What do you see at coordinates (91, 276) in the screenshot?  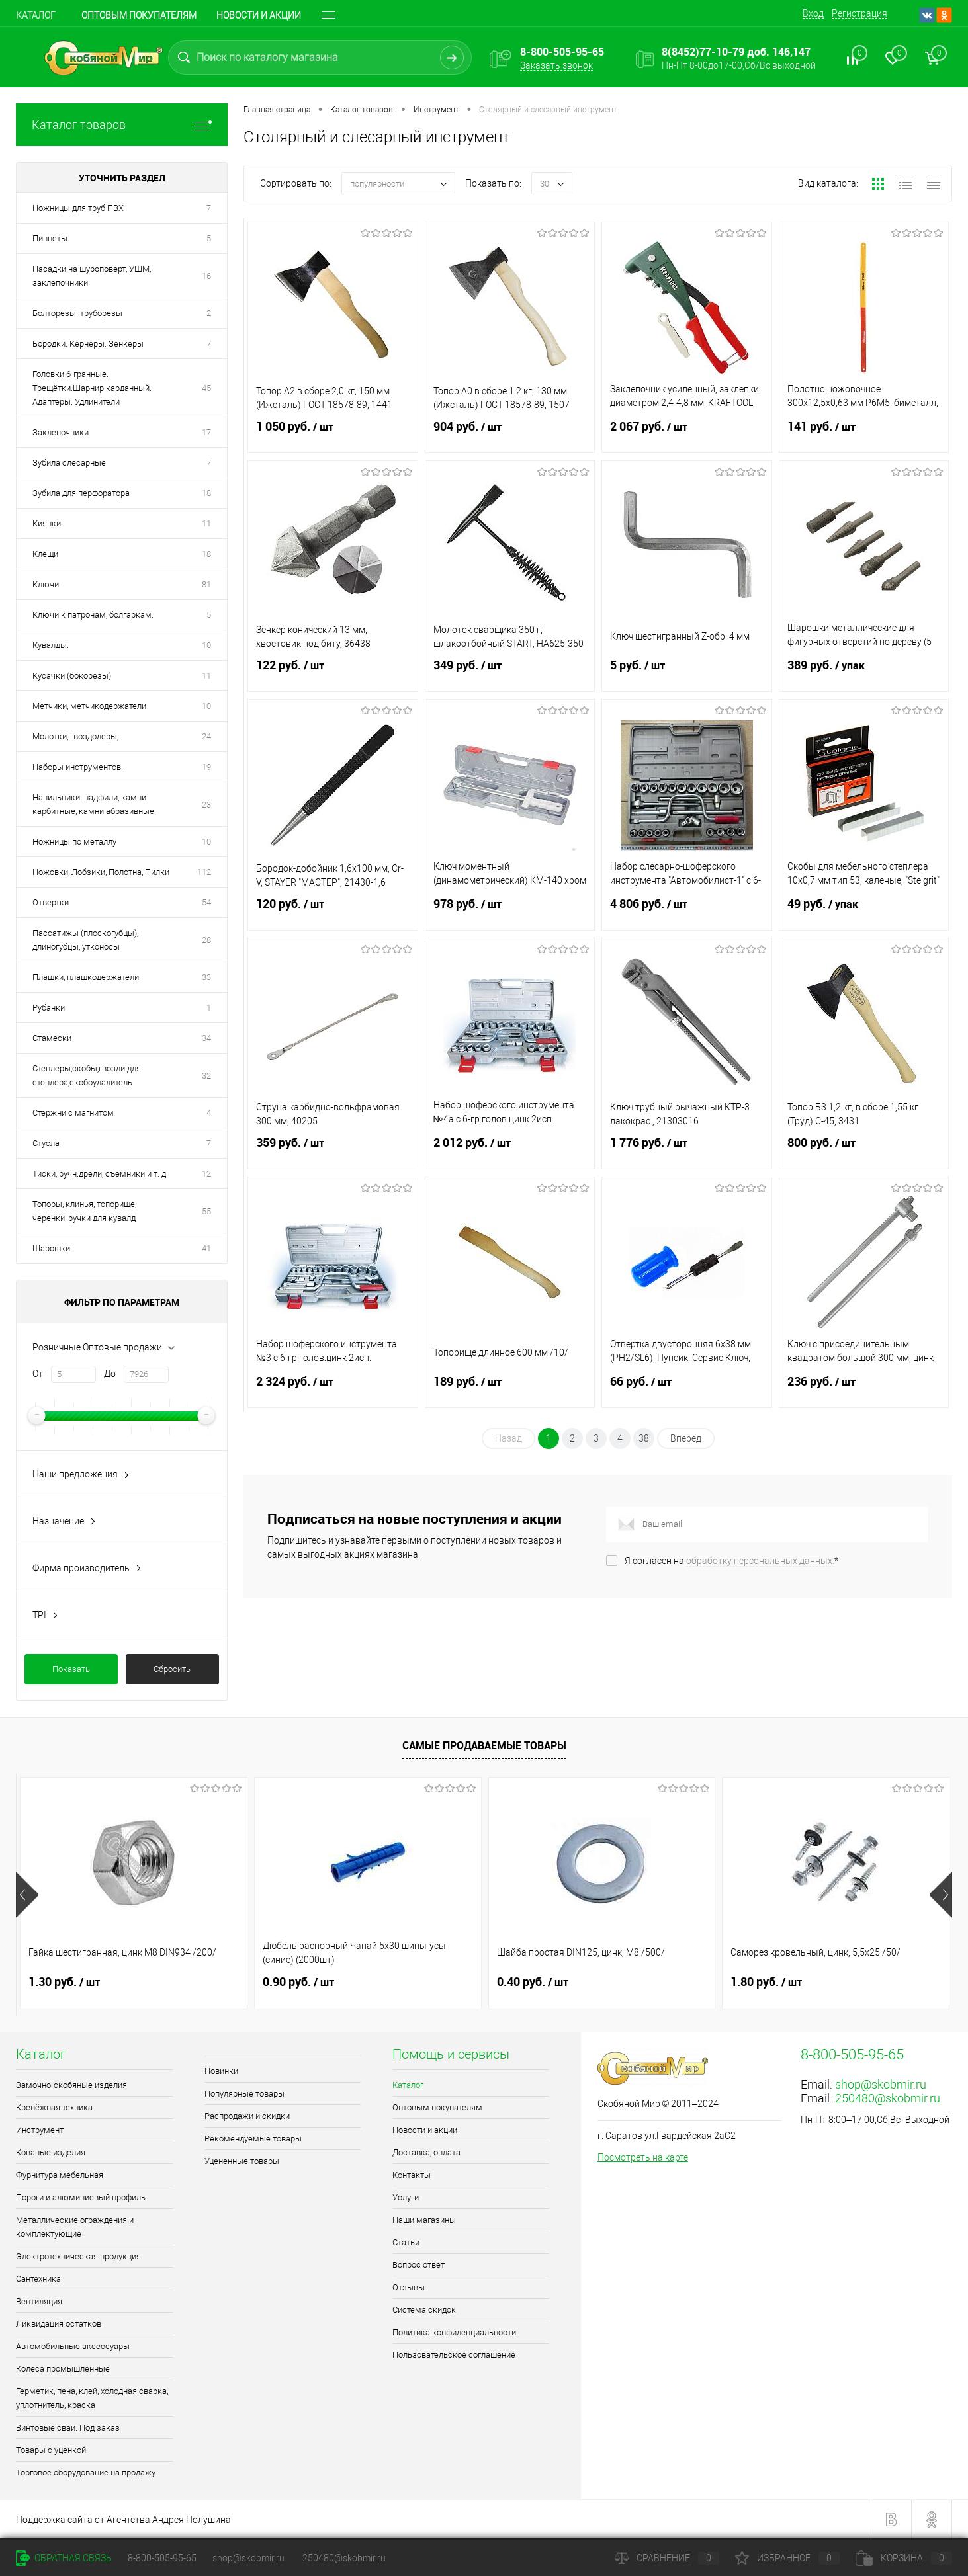 I see `Насадки на шуроповерт, УШМ, заклепочники` at bounding box center [91, 276].